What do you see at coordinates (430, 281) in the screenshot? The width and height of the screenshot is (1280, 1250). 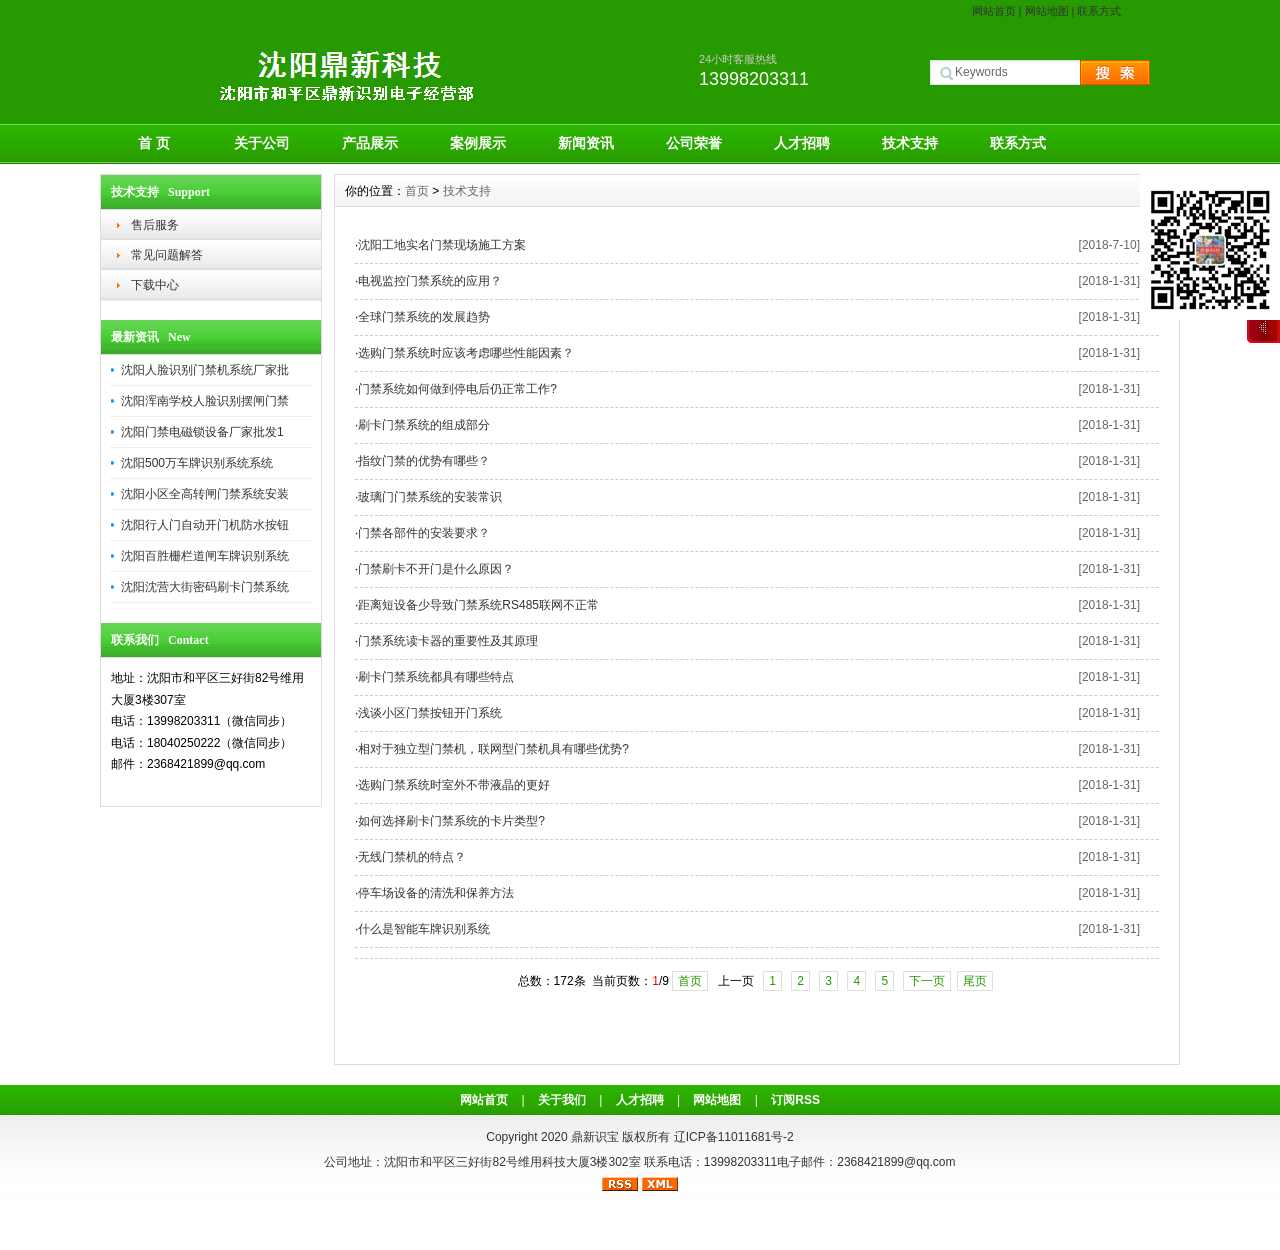 I see `电视监控门禁系统的应用？` at bounding box center [430, 281].